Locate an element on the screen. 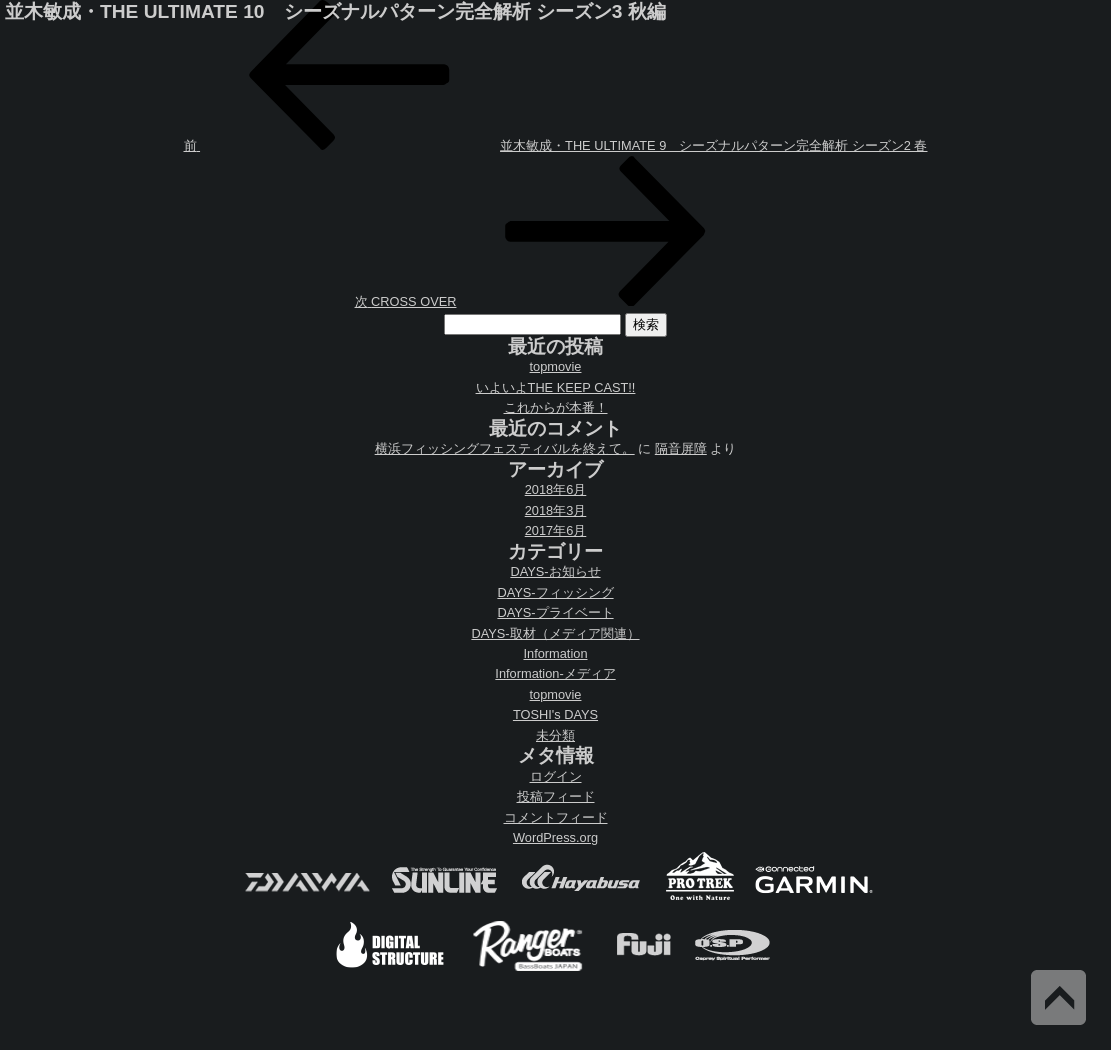  topmovie is located at coordinates (556, 366).